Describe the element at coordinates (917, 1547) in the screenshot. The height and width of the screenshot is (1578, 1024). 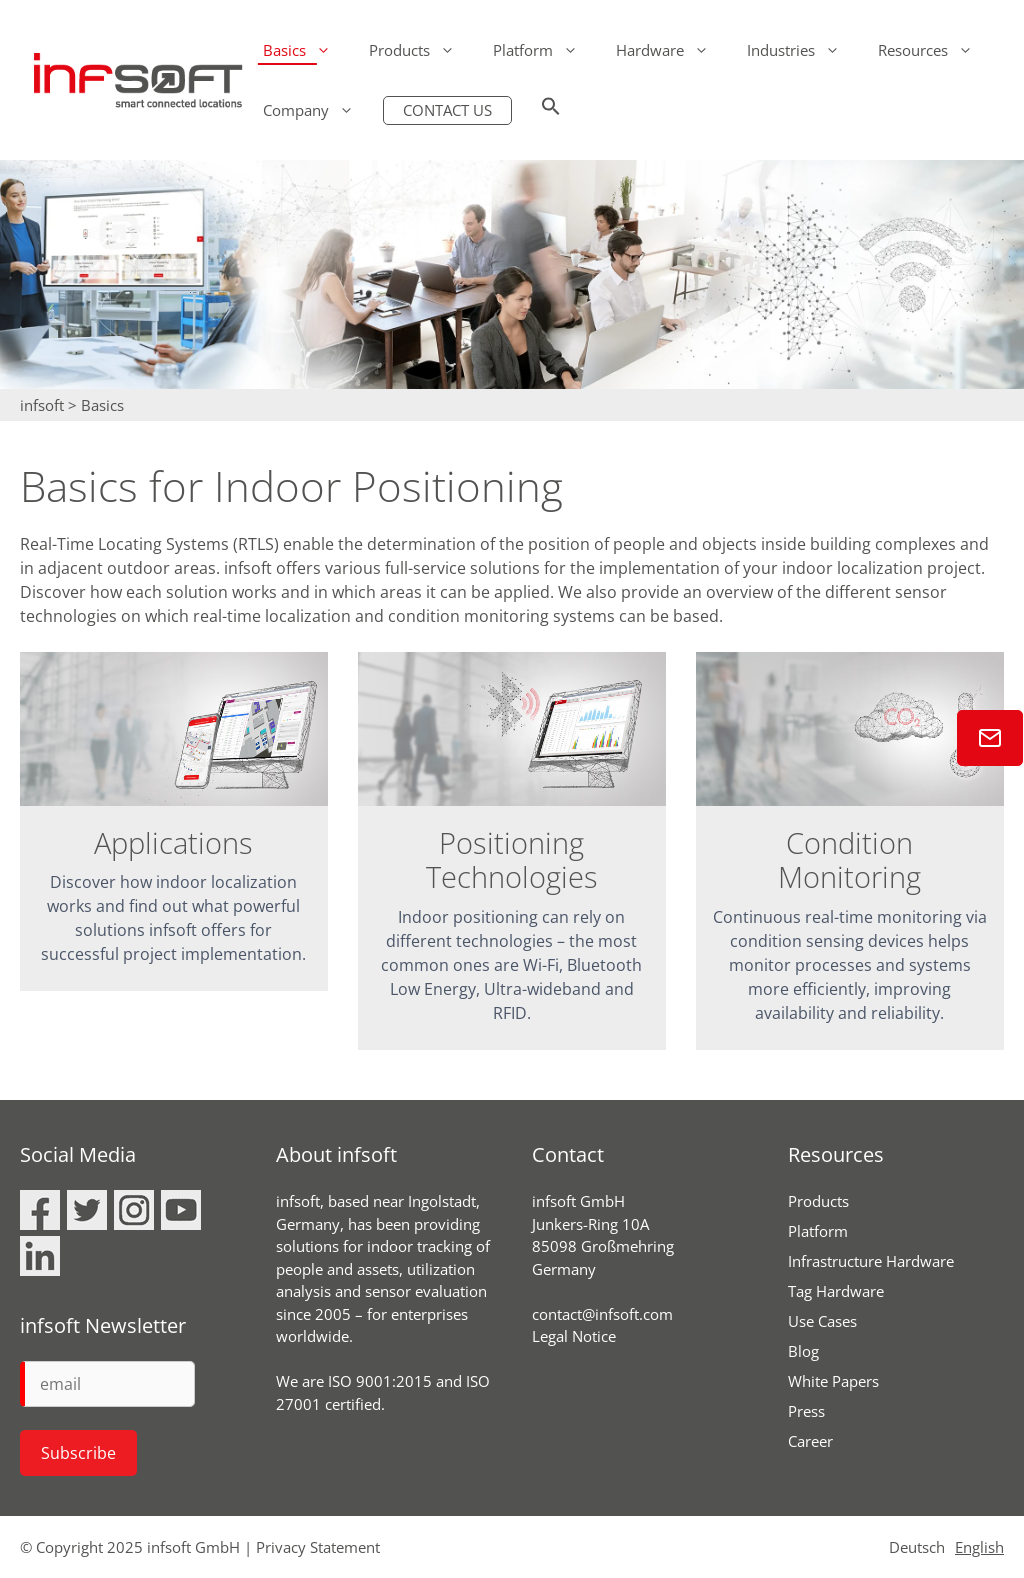
I see `Deutsch` at that location.